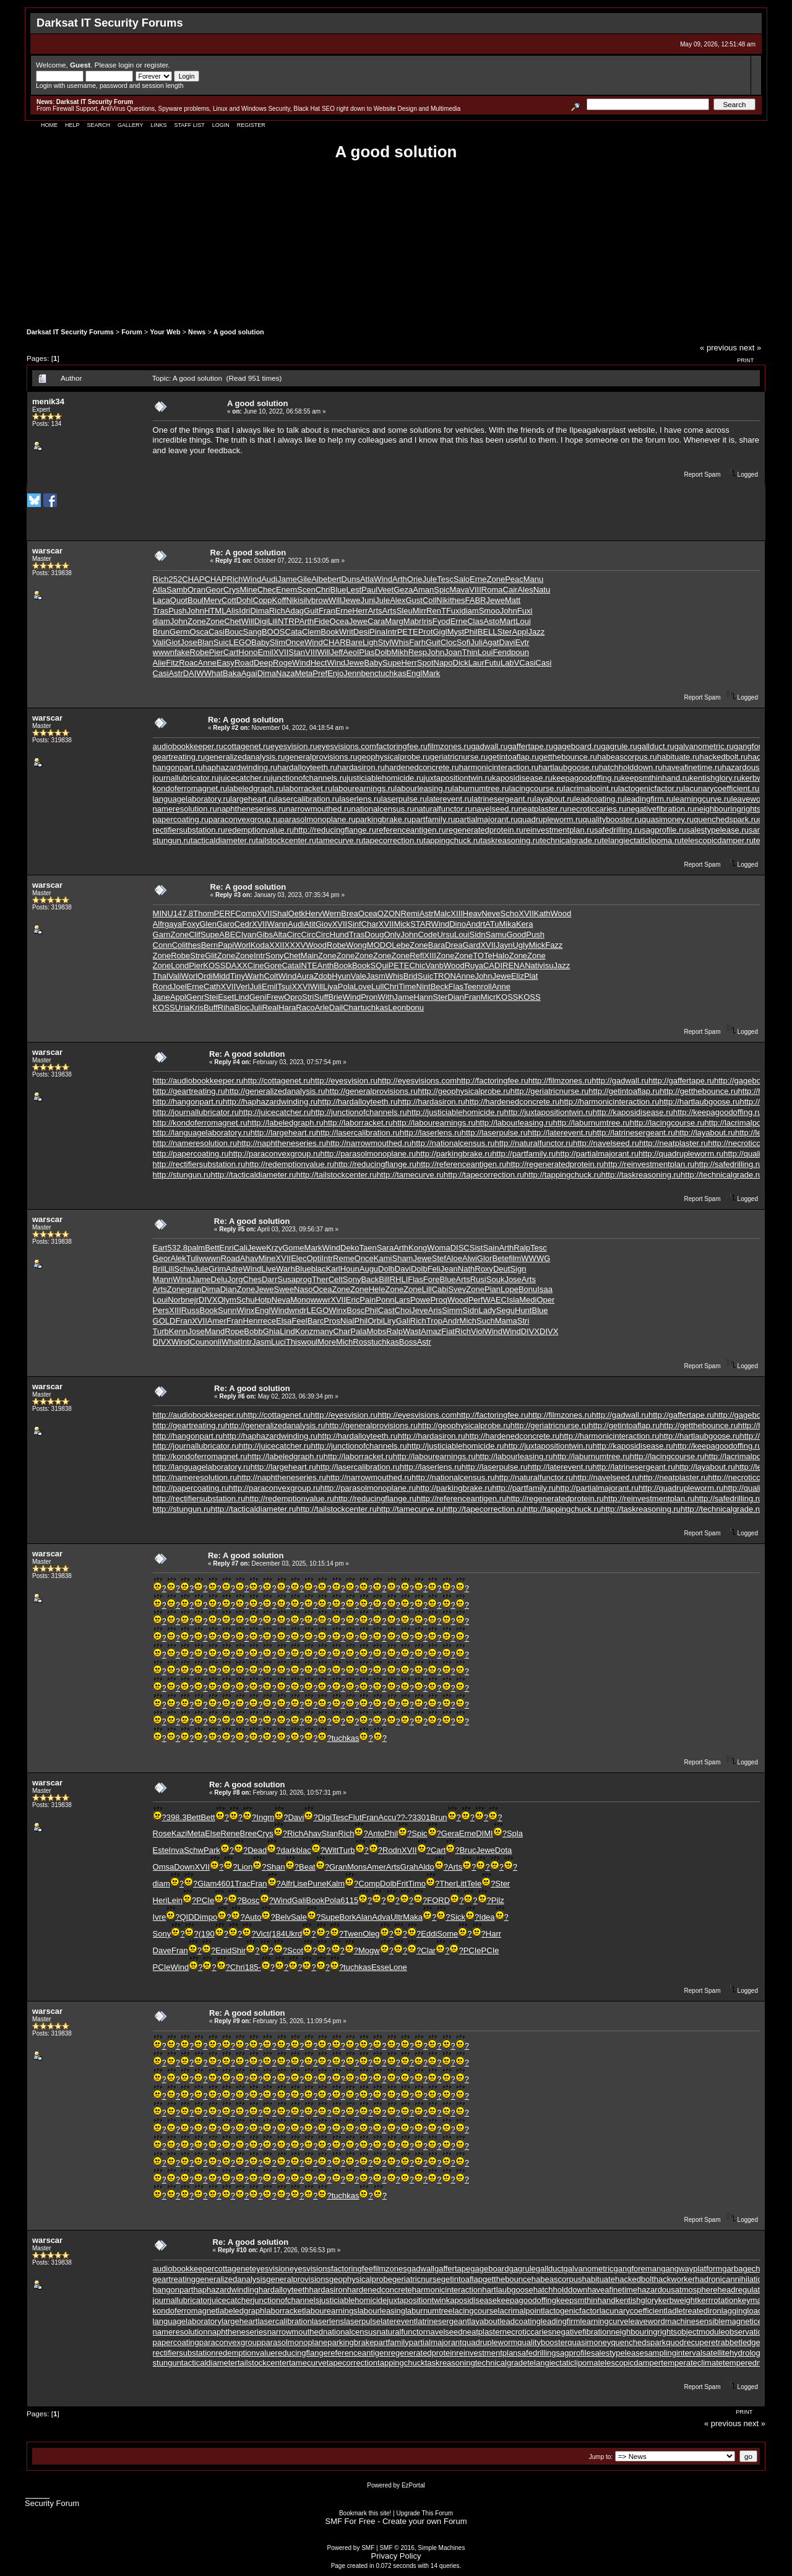 This screenshot has height=2576, width=792. Describe the element at coordinates (351, 652) in the screenshot. I see `Aeol` at that location.